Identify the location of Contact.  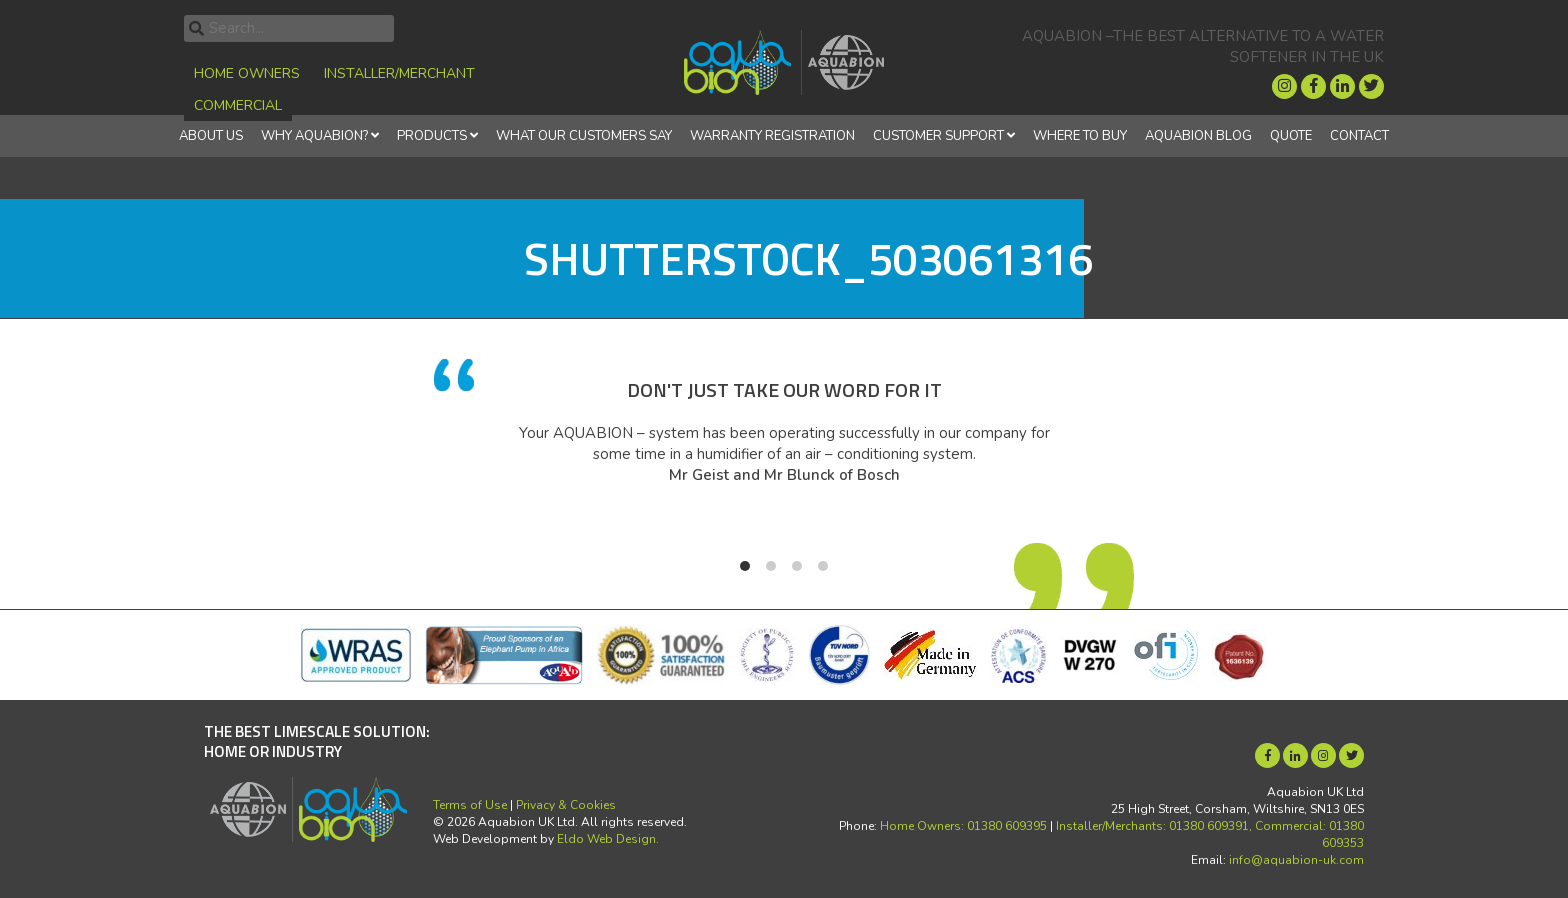
(1359, 136).